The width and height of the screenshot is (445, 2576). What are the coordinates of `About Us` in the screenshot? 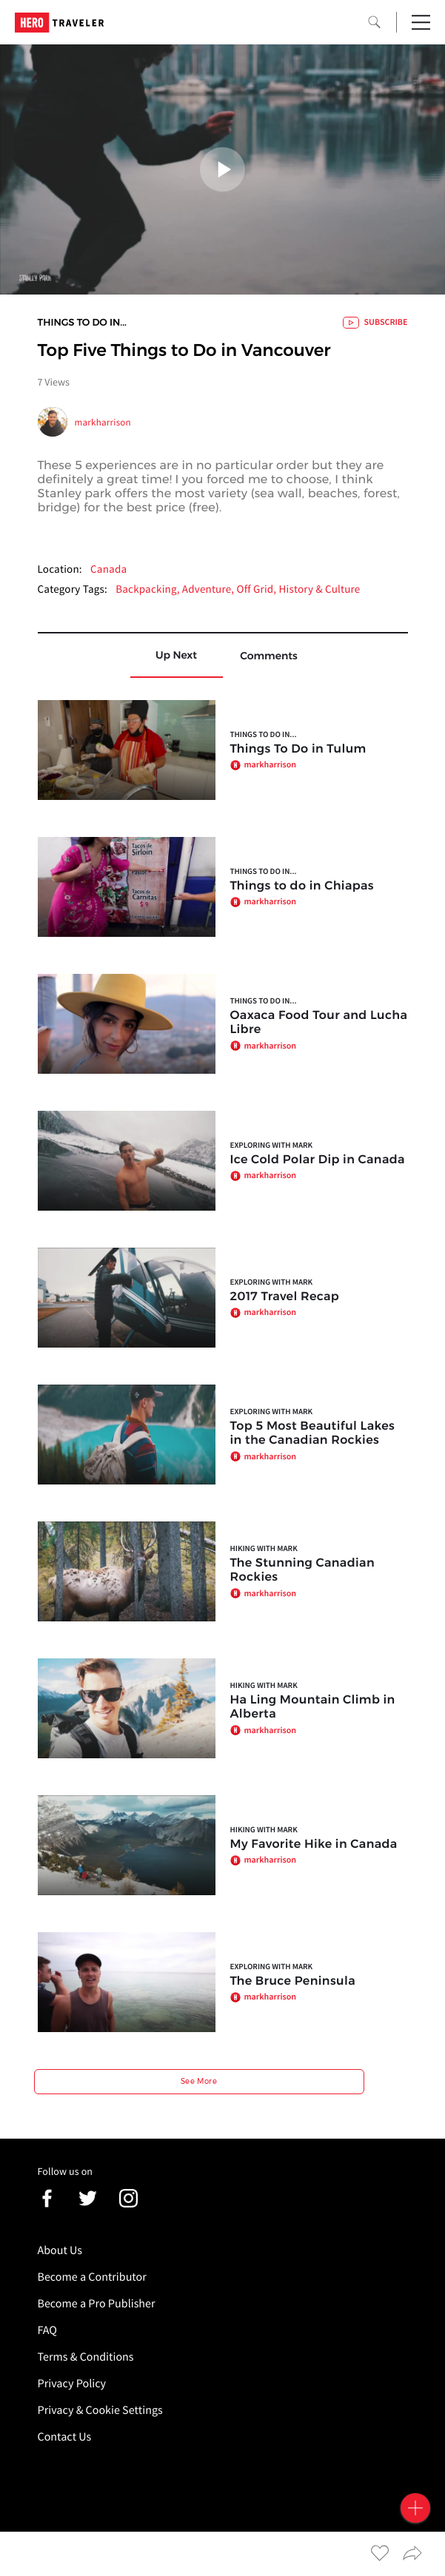 It's located at (60, 2250).